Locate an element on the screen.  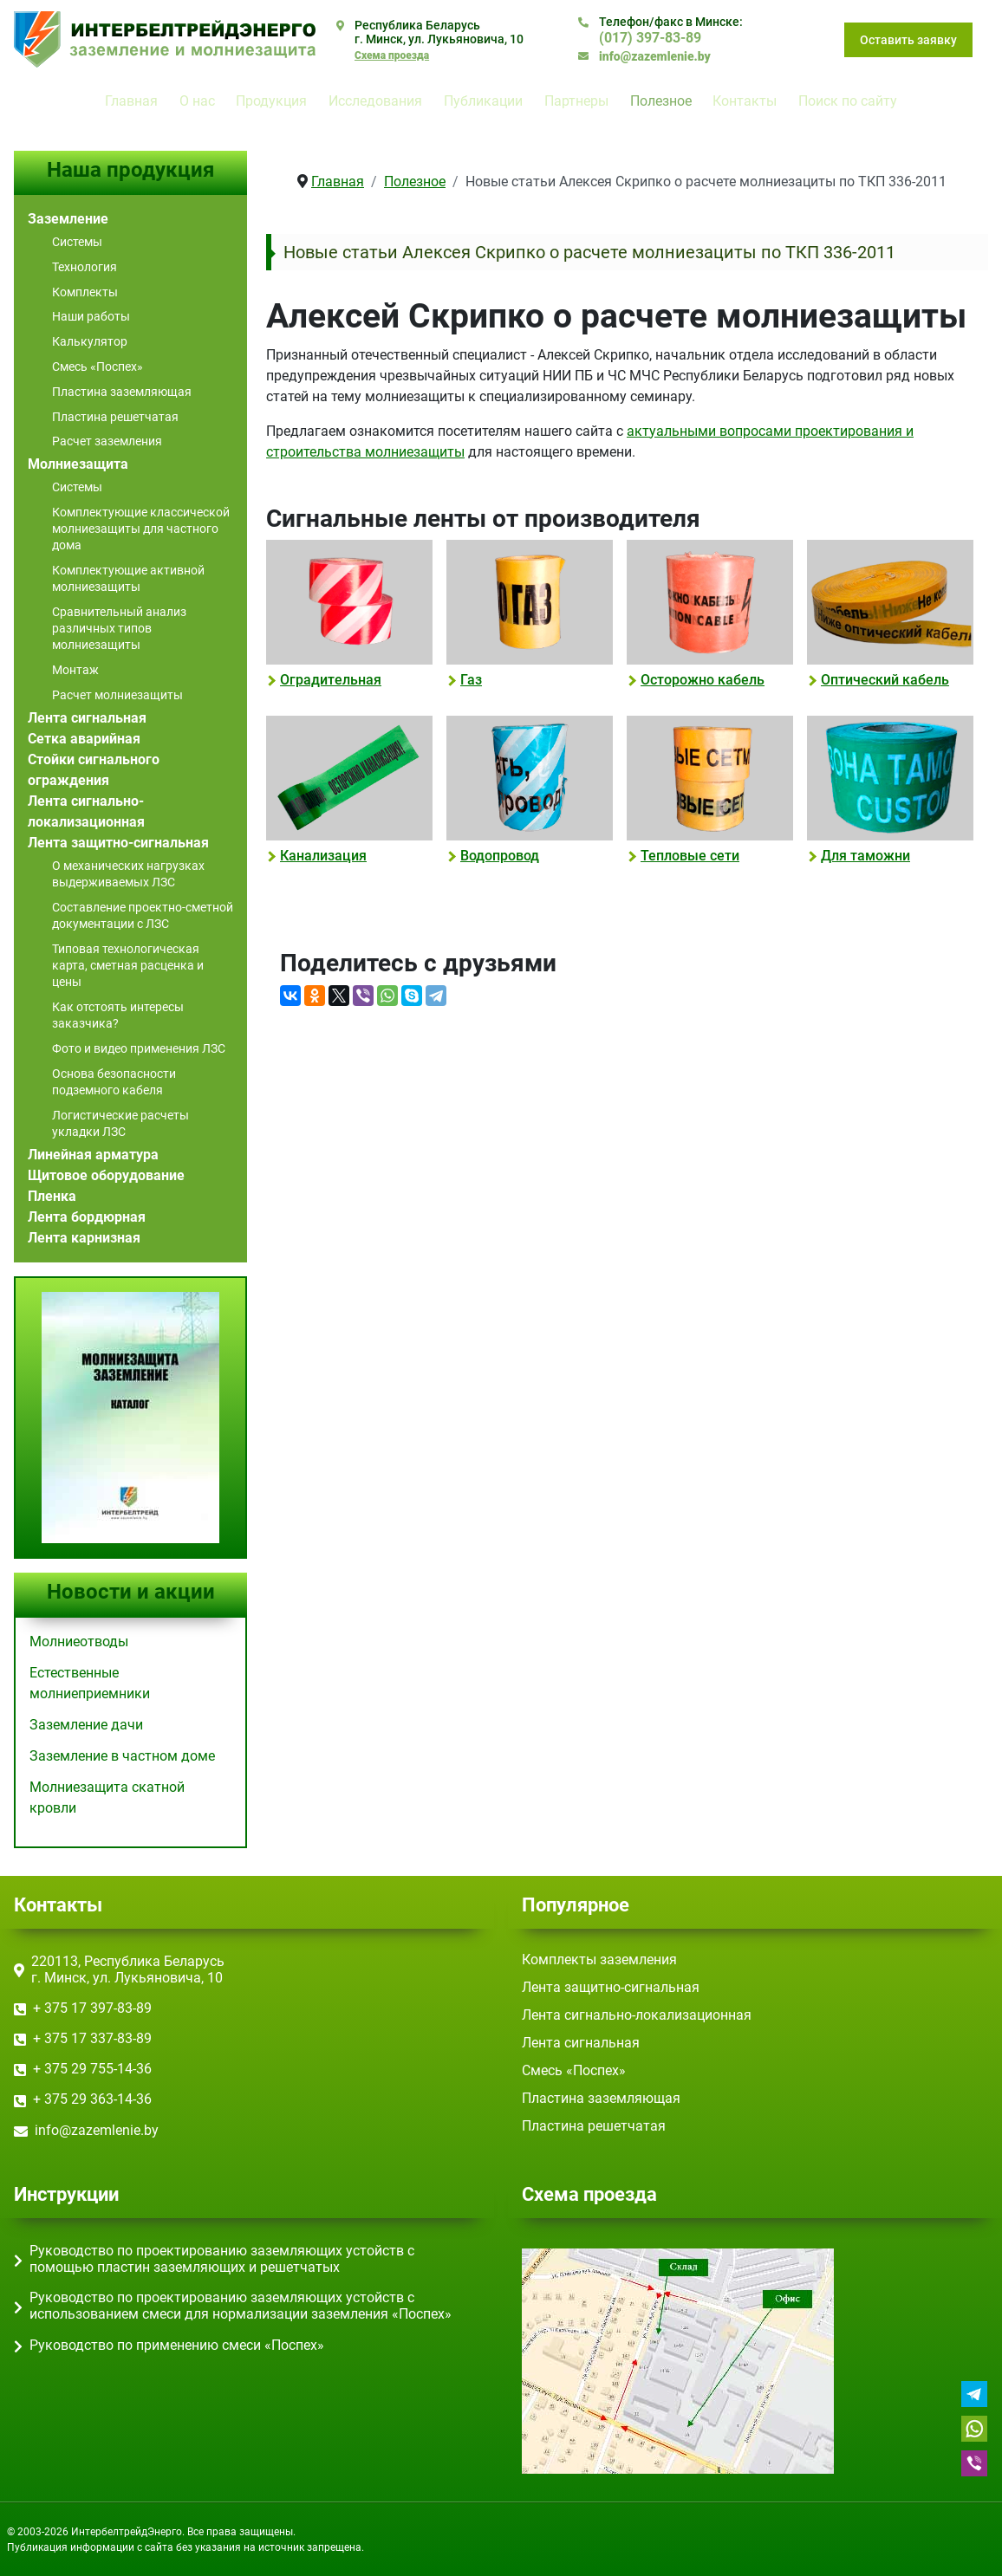
Осторожно кабель is located at coordinates (703, 680).